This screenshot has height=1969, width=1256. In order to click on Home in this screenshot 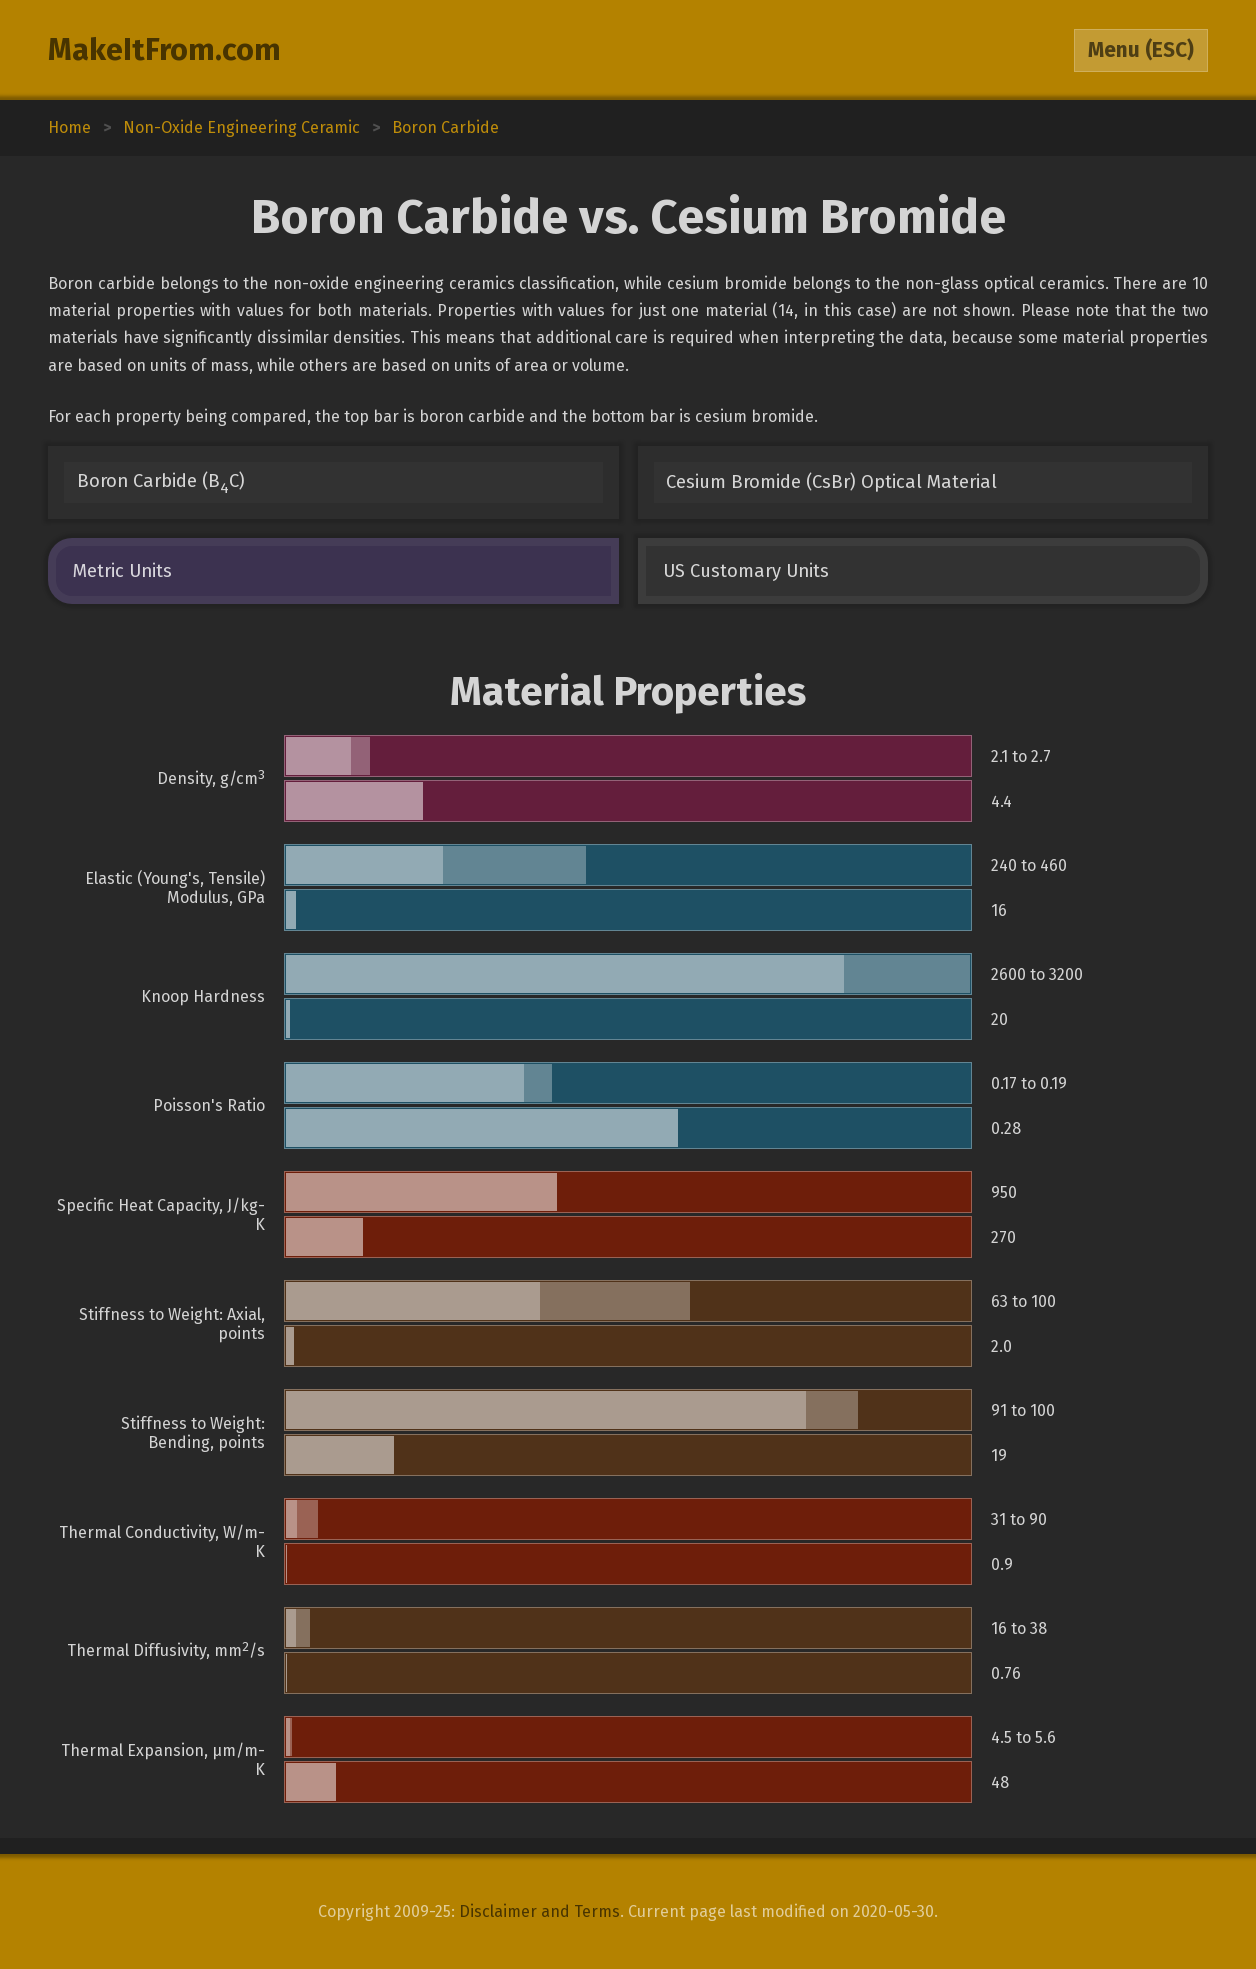, I will do `click(69, 127)`.